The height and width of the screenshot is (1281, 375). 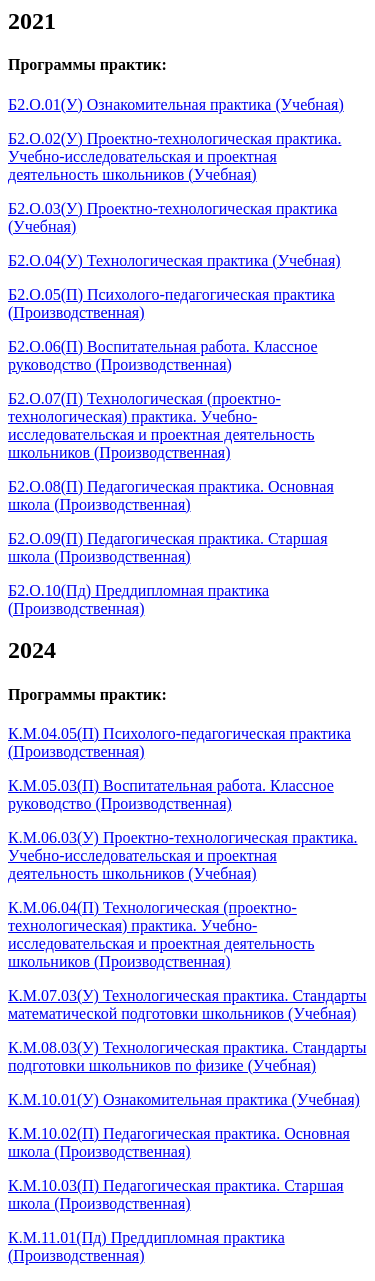 What do you see at coordinates (176, 1194) in the screenshot?
I see `К.М.10.03(П) Педагогическая практика. Старшая школа (Производственная)` at bounding box center [176, 1194].